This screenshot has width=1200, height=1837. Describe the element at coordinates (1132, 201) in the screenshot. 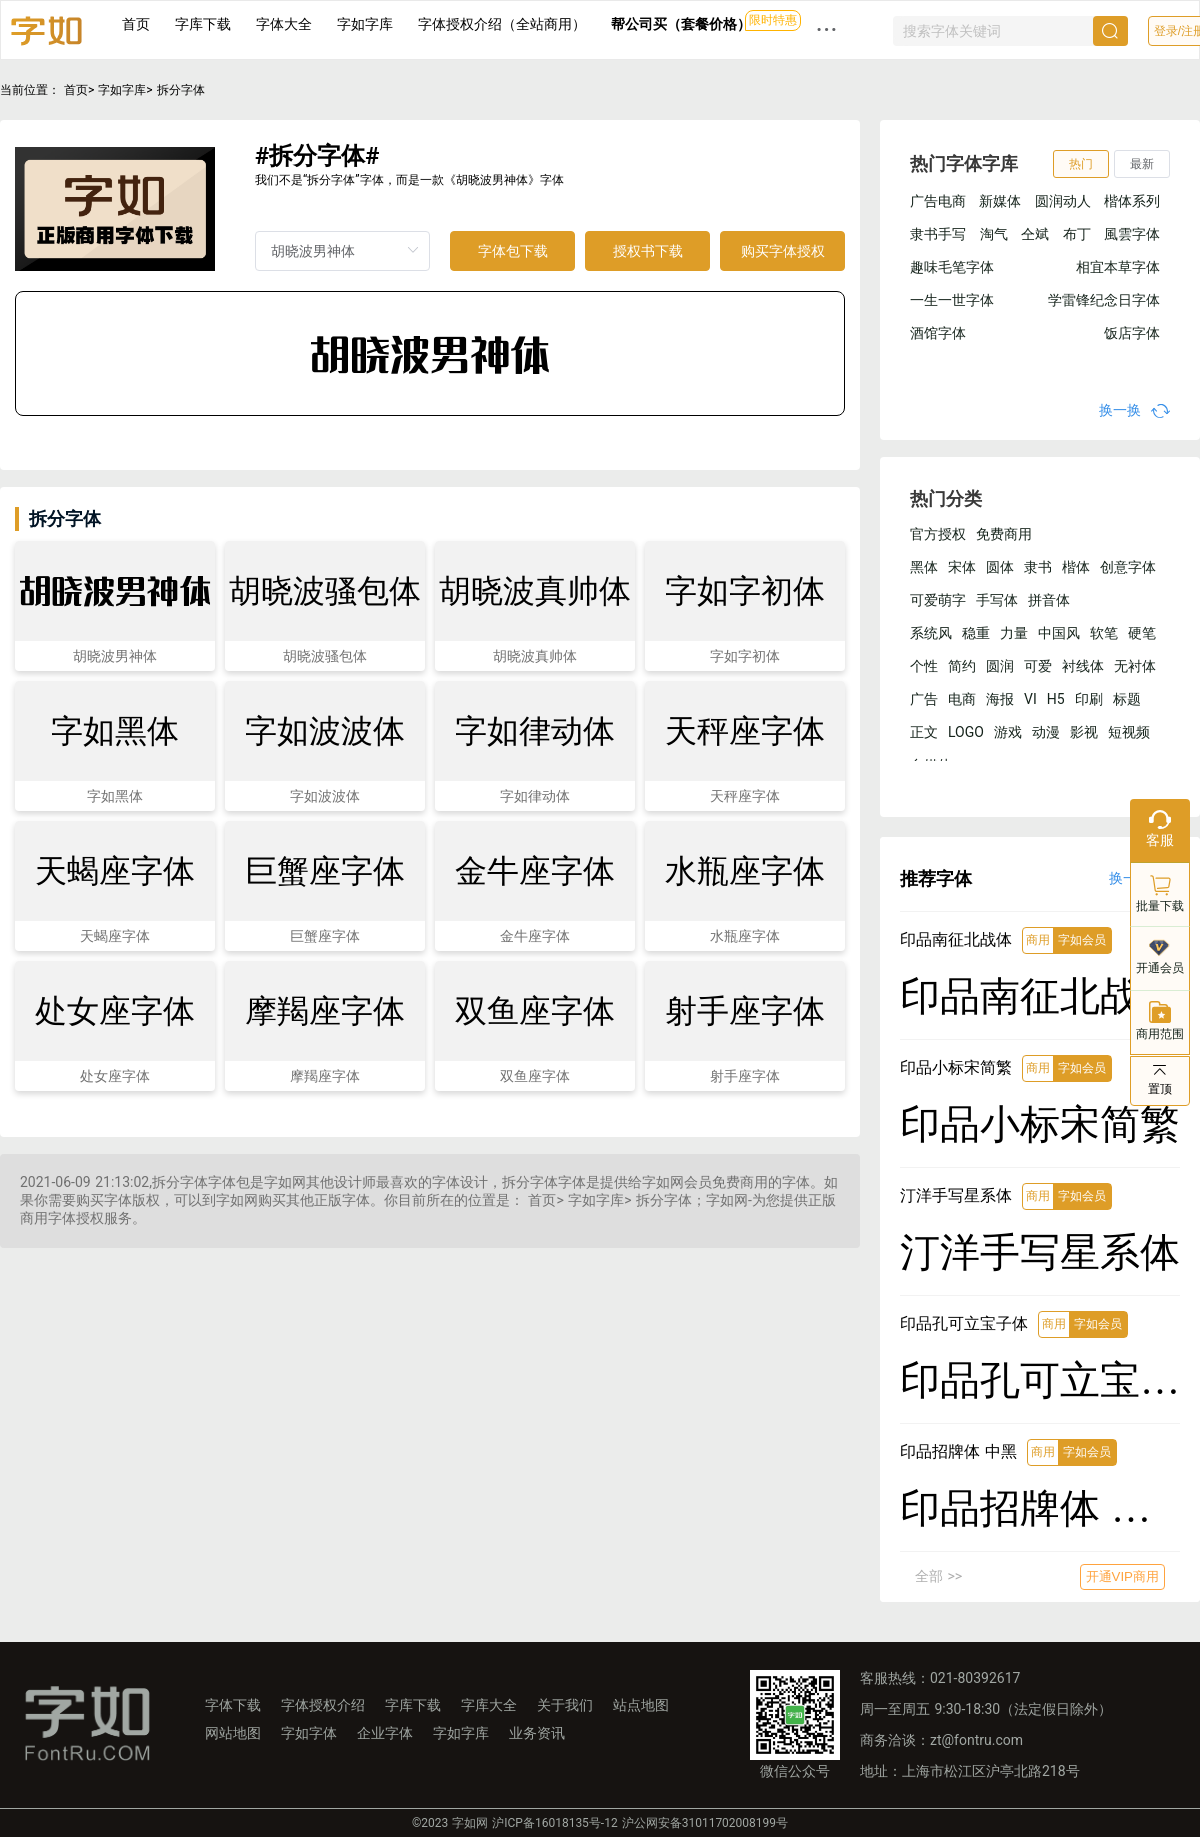

I see `楷体系列` at that location.